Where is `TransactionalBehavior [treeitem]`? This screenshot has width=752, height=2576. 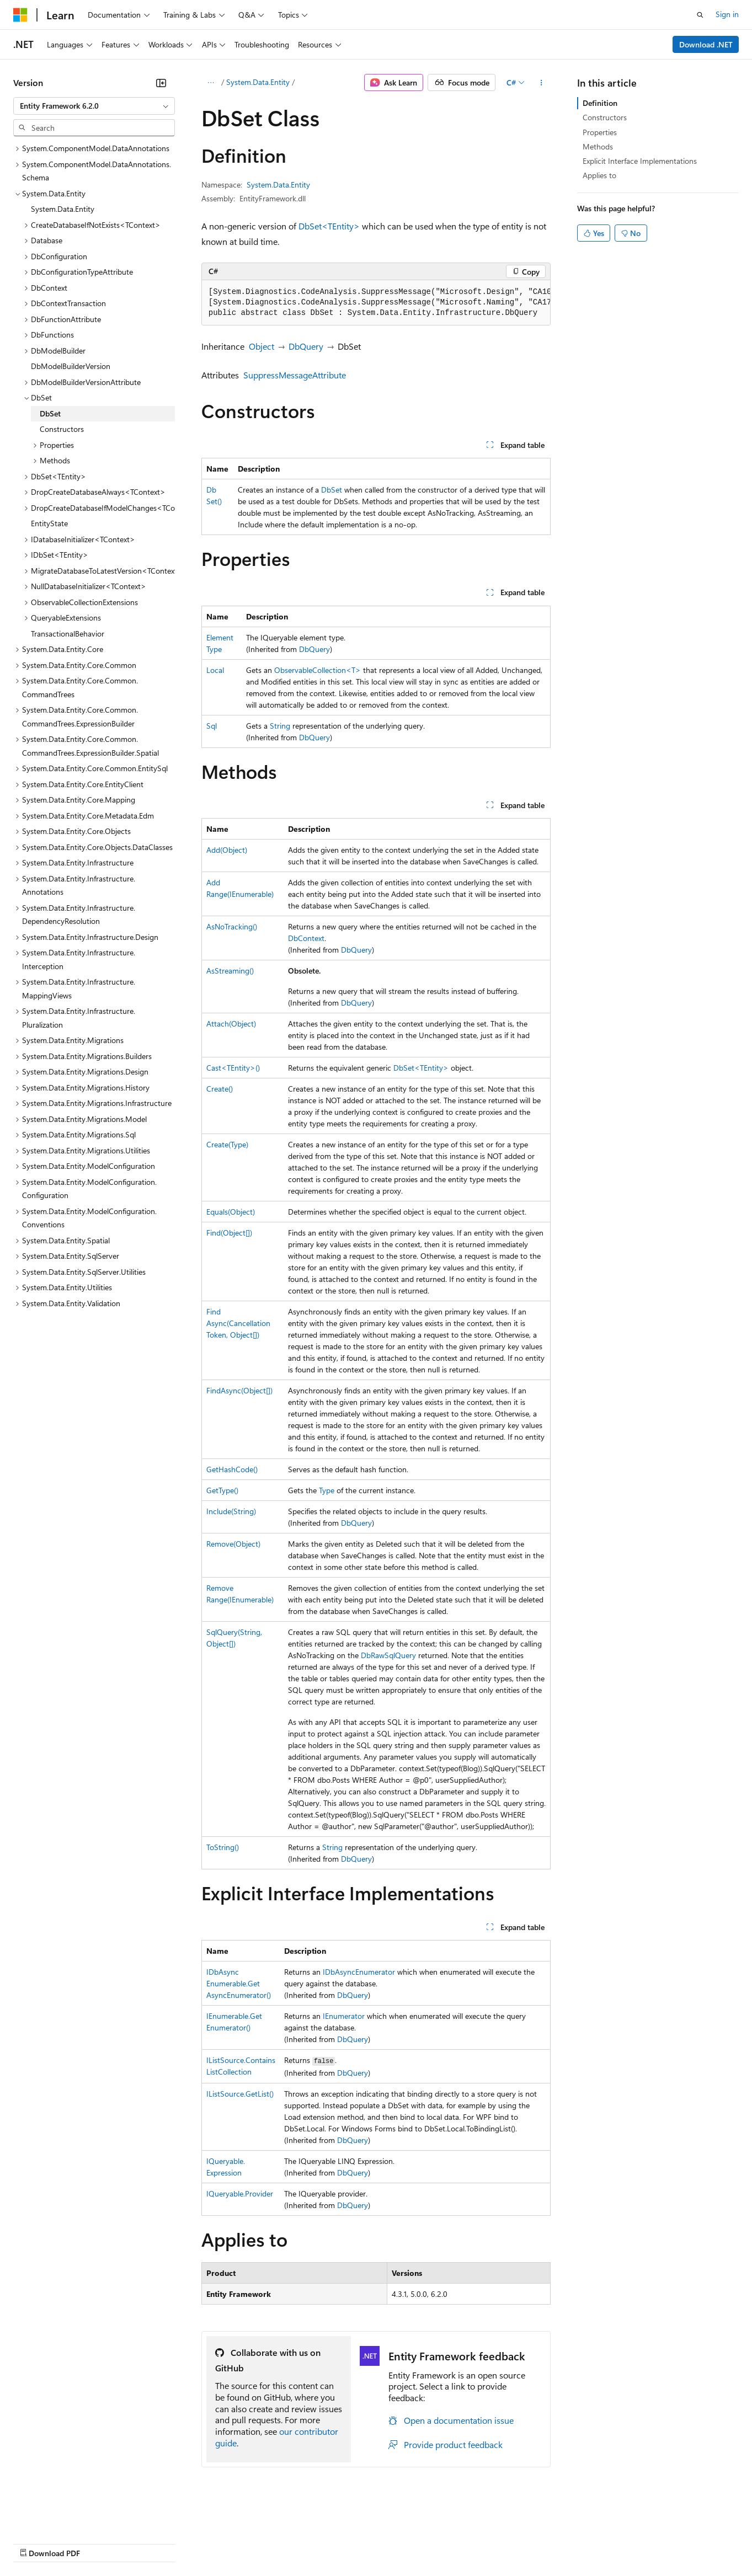 TransactionalBehavior [treeitem] is located at coordinates (67, 633).